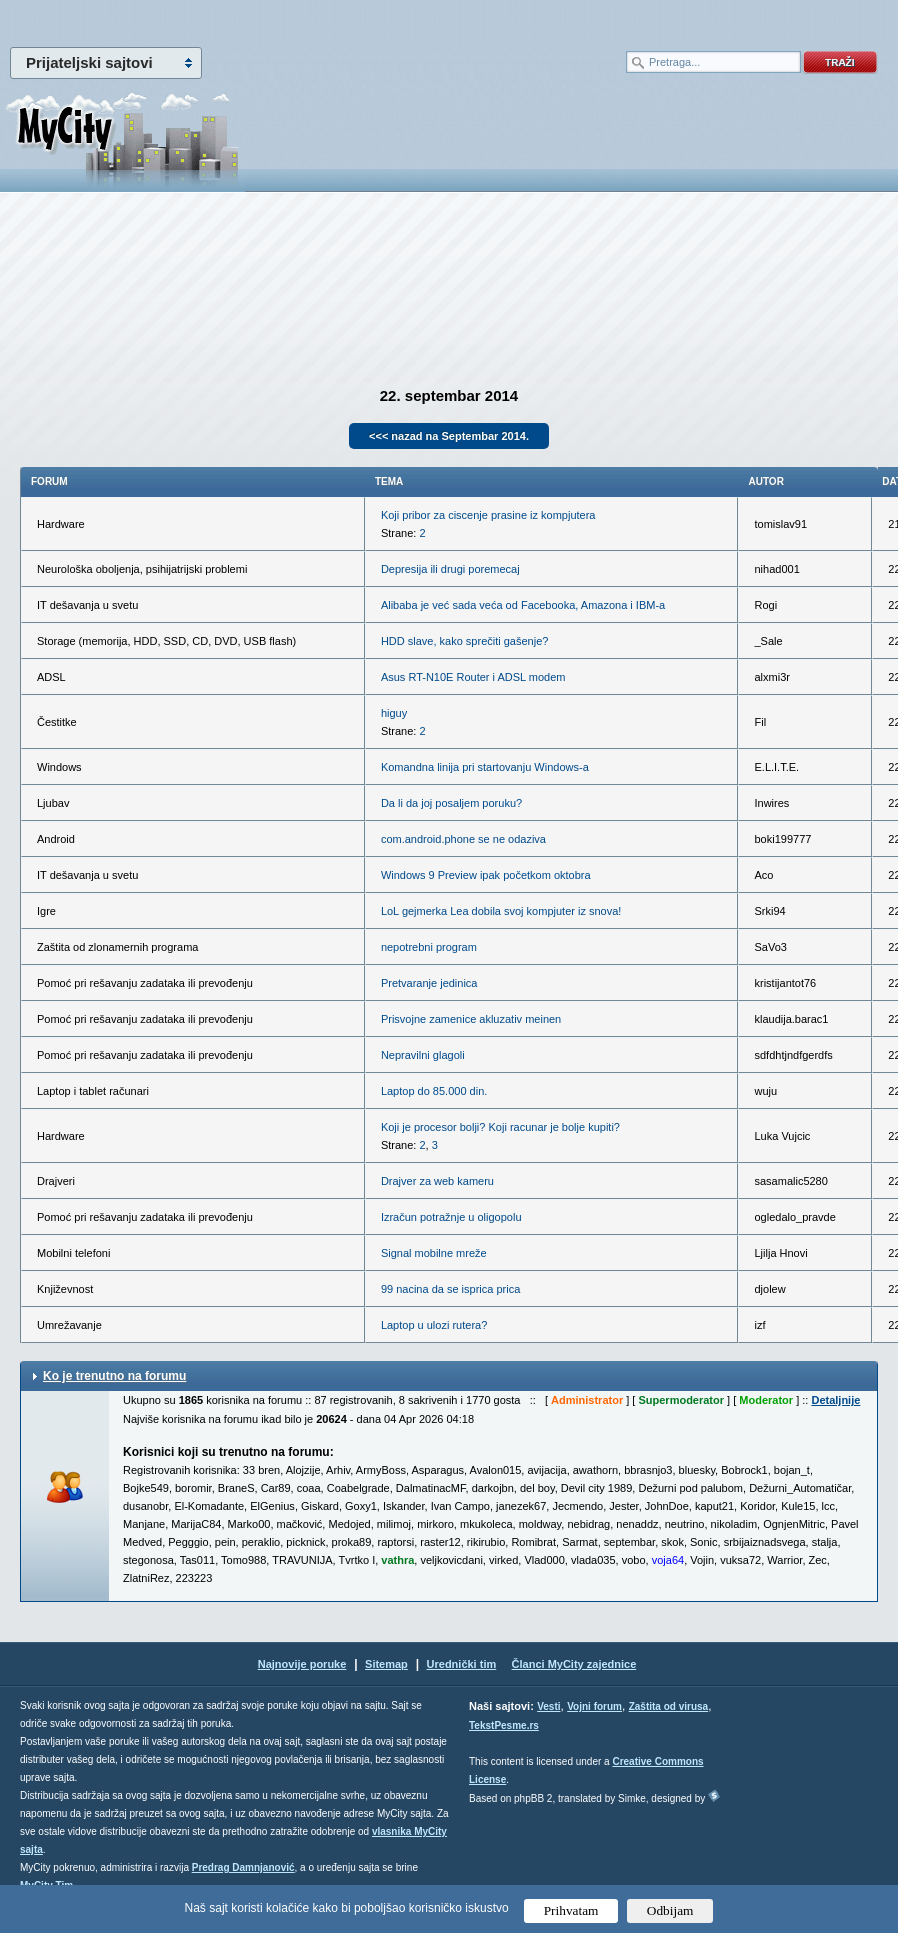 This screenshot has width=898, height=1933. What do you see at coordinates (114, 1376) in the screenshot?
I see `Ko je trenutno na forumu` at bounding box center [114, 1376].